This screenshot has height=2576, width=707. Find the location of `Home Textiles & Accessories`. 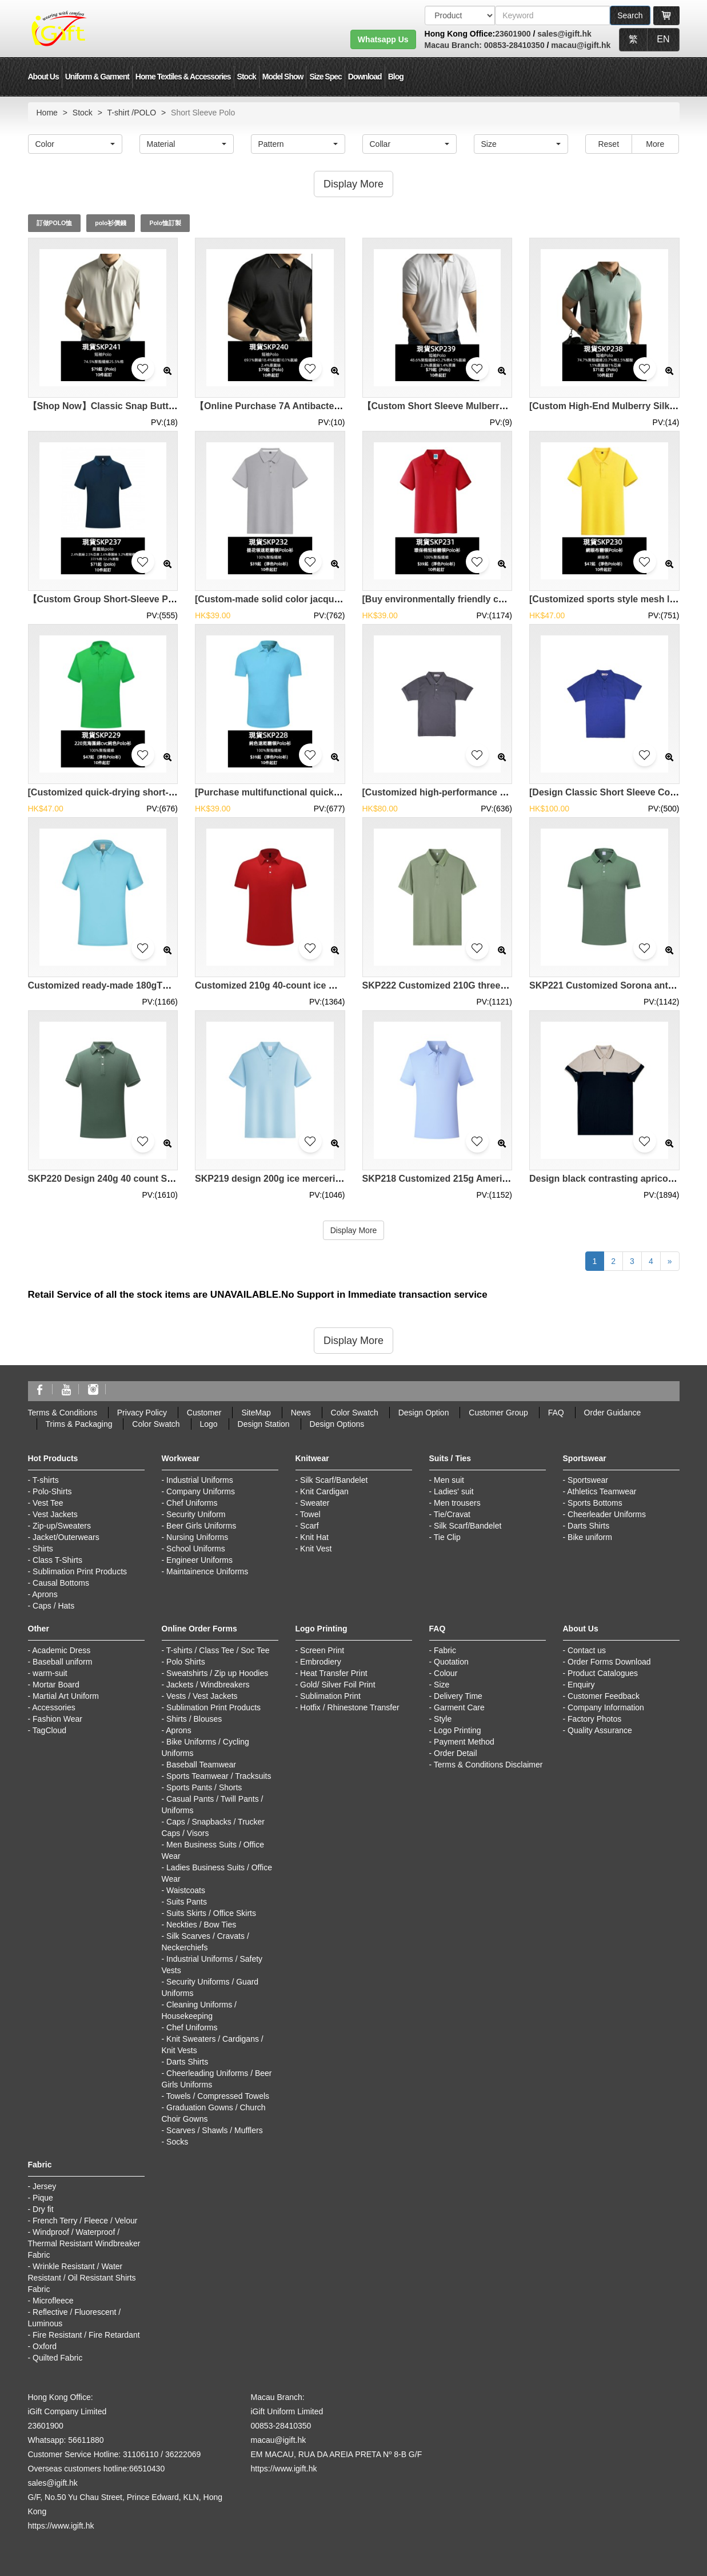

Home Textiles & Accessories is located at coordinates (183, 76).